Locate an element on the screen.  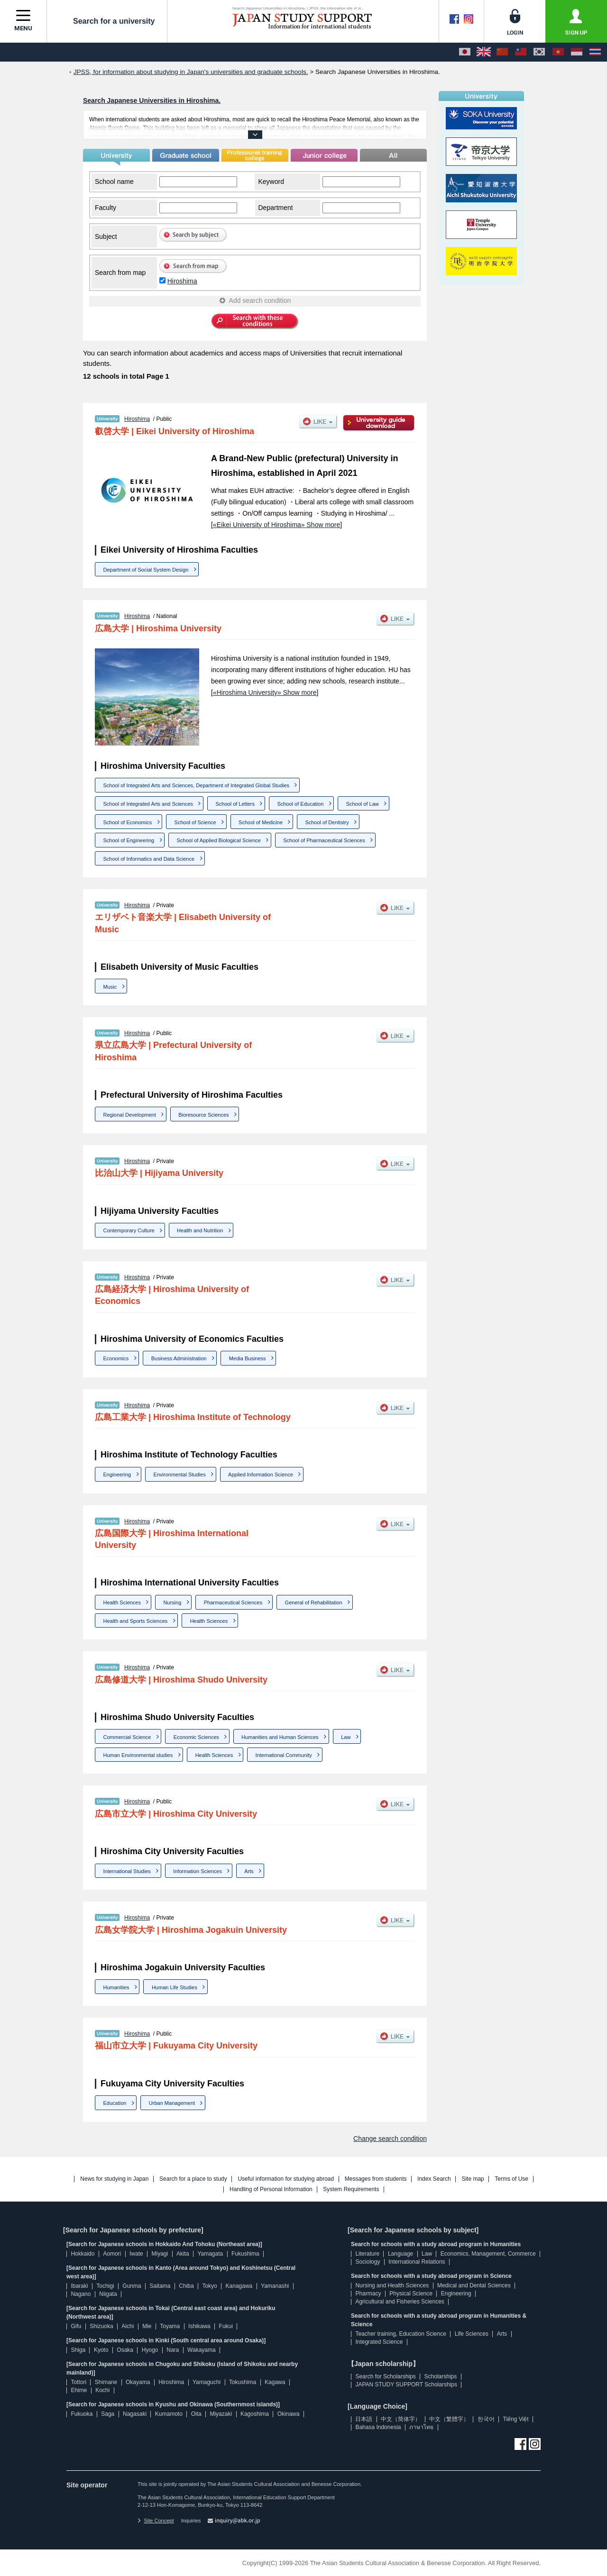
Iwate is located at coordinates (136, 2253).